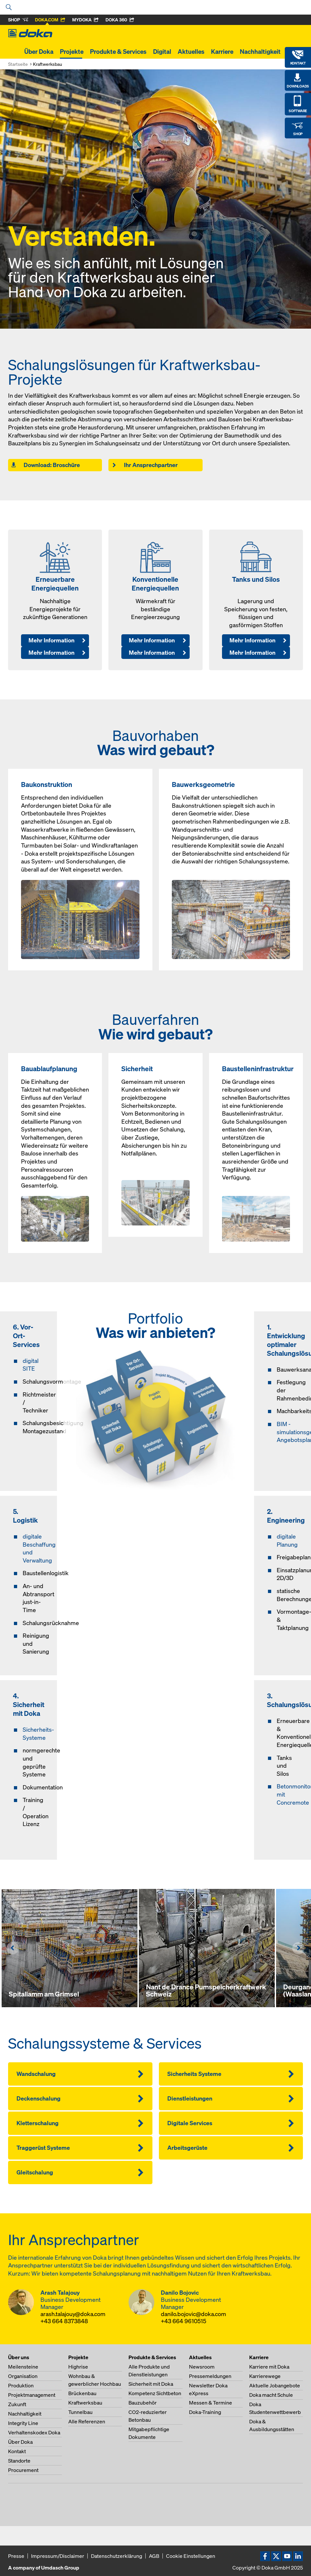  What do you see at coordinates (17, 2451) in the screenshot?
I see `Kontakt` at bounding box center [17, 2451].